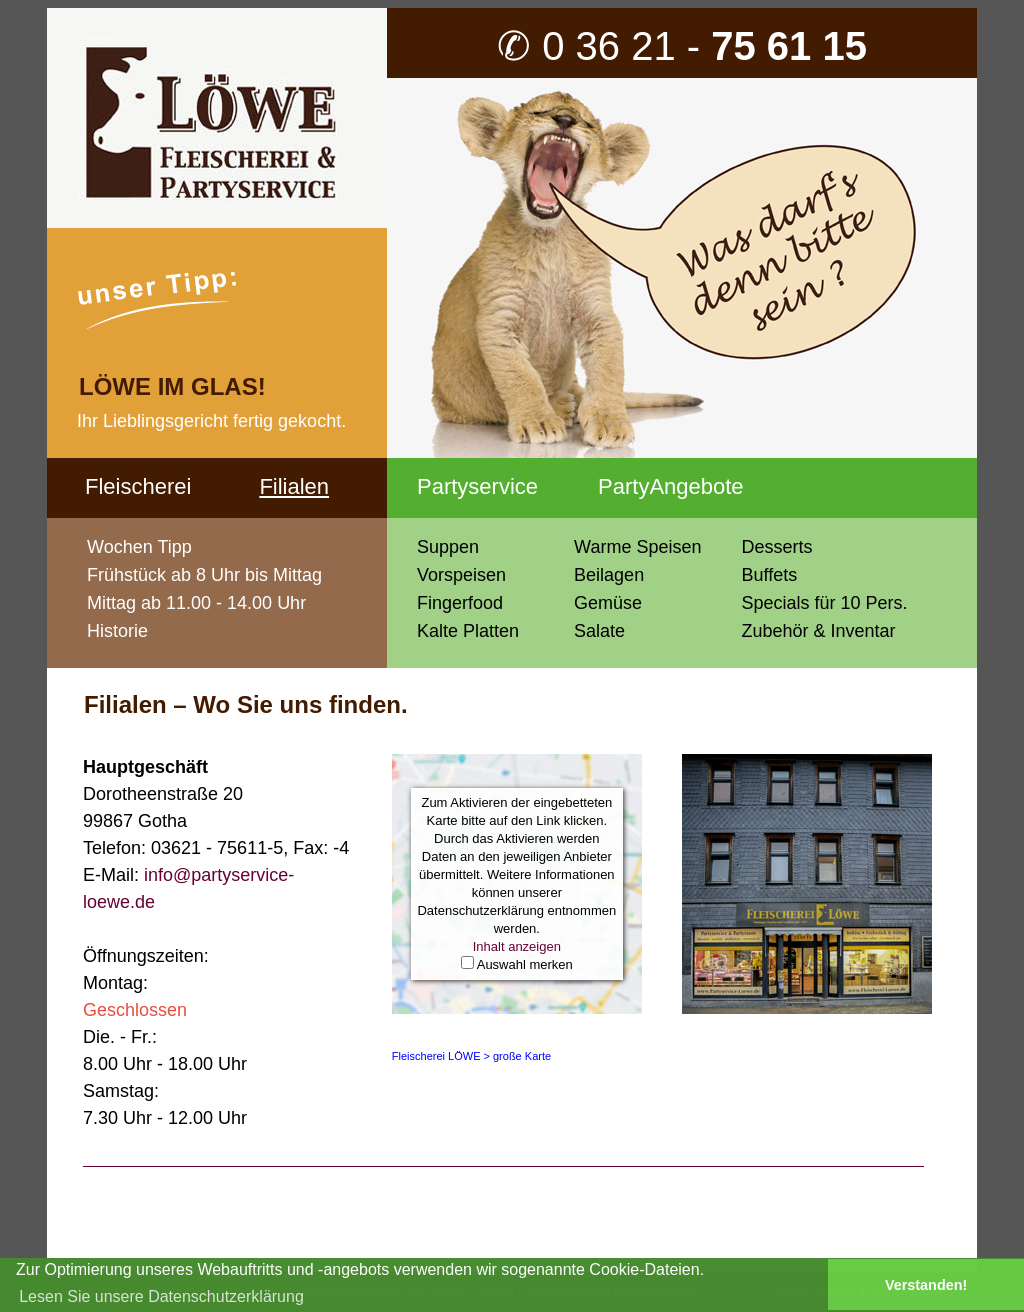 The width and height of the screenshot is (1024, 1312). I want to click on Fleischerei LÖWE > große Karte, so click(471, 1056).